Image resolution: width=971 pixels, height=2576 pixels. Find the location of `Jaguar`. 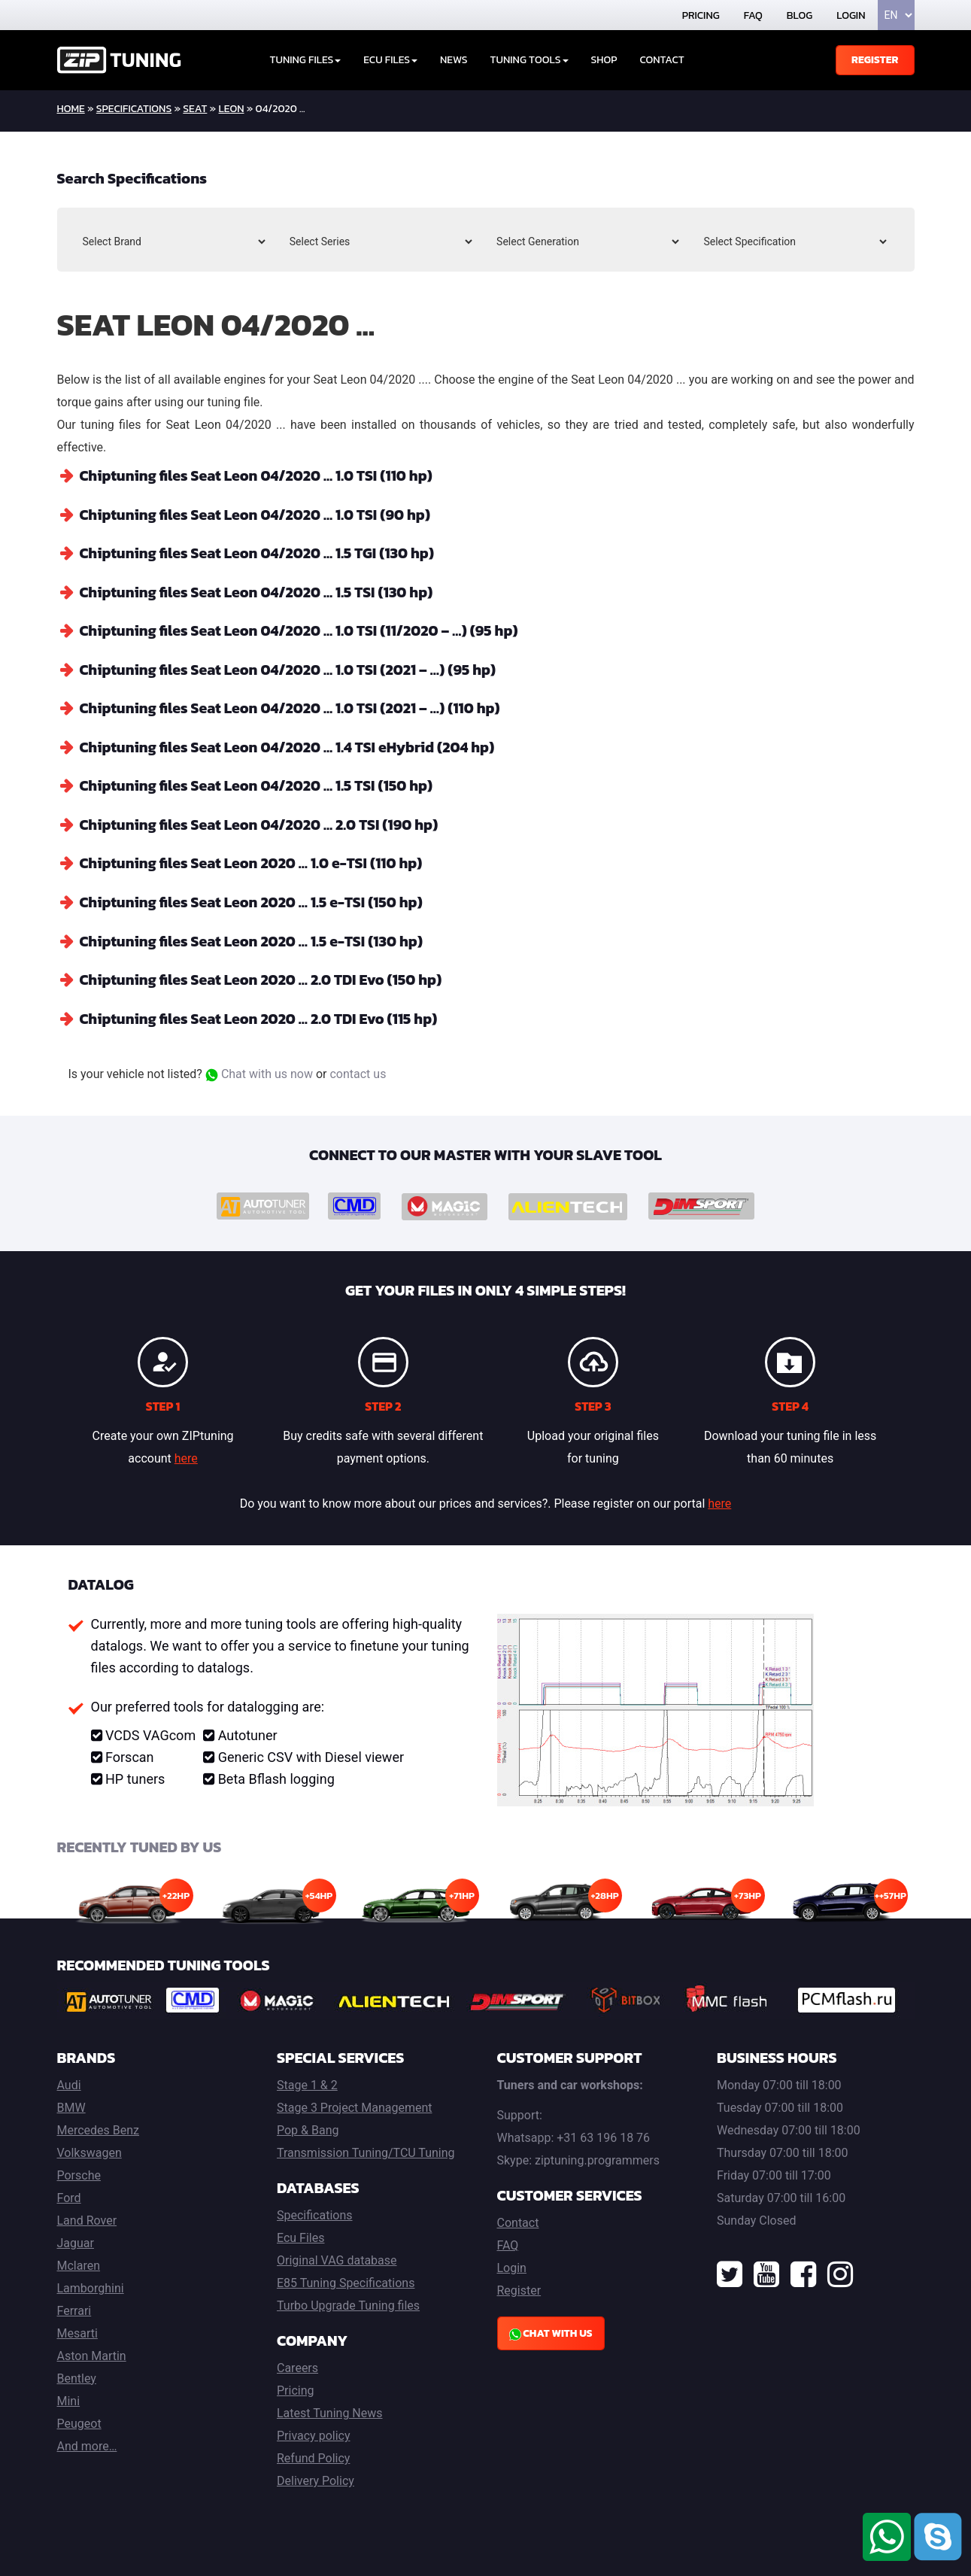

Jaguar is located at coordinates (75, 2237).